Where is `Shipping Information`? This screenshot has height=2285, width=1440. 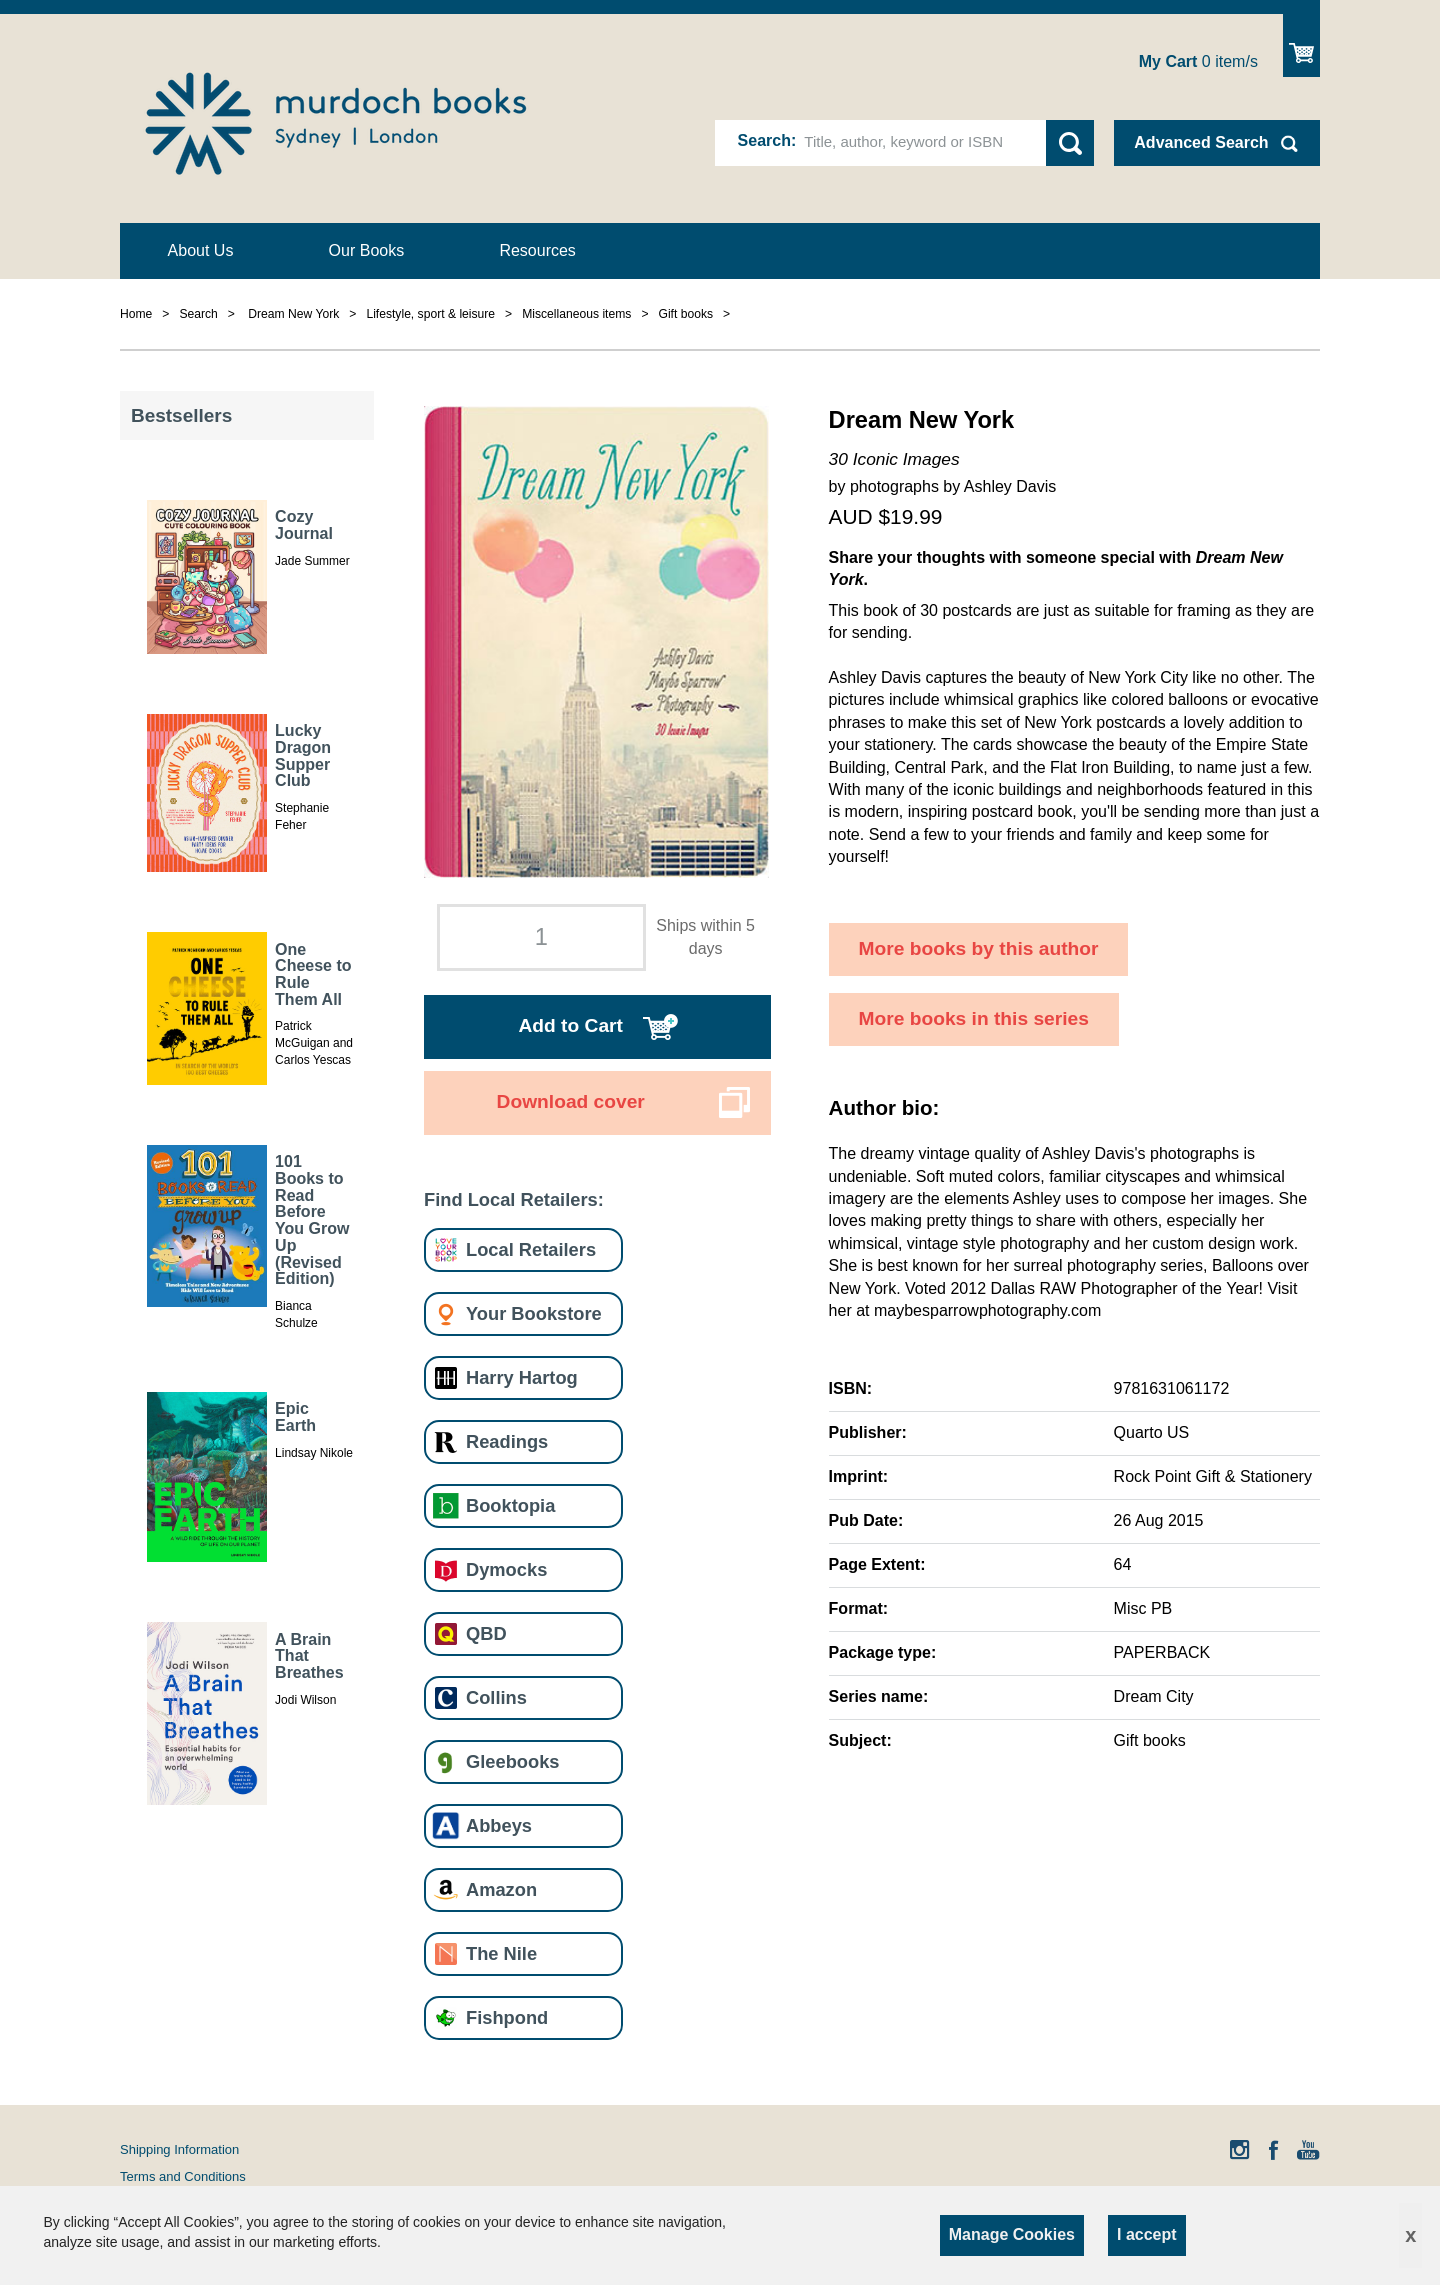
Shipping Information is located at coordinates (179, 2149).